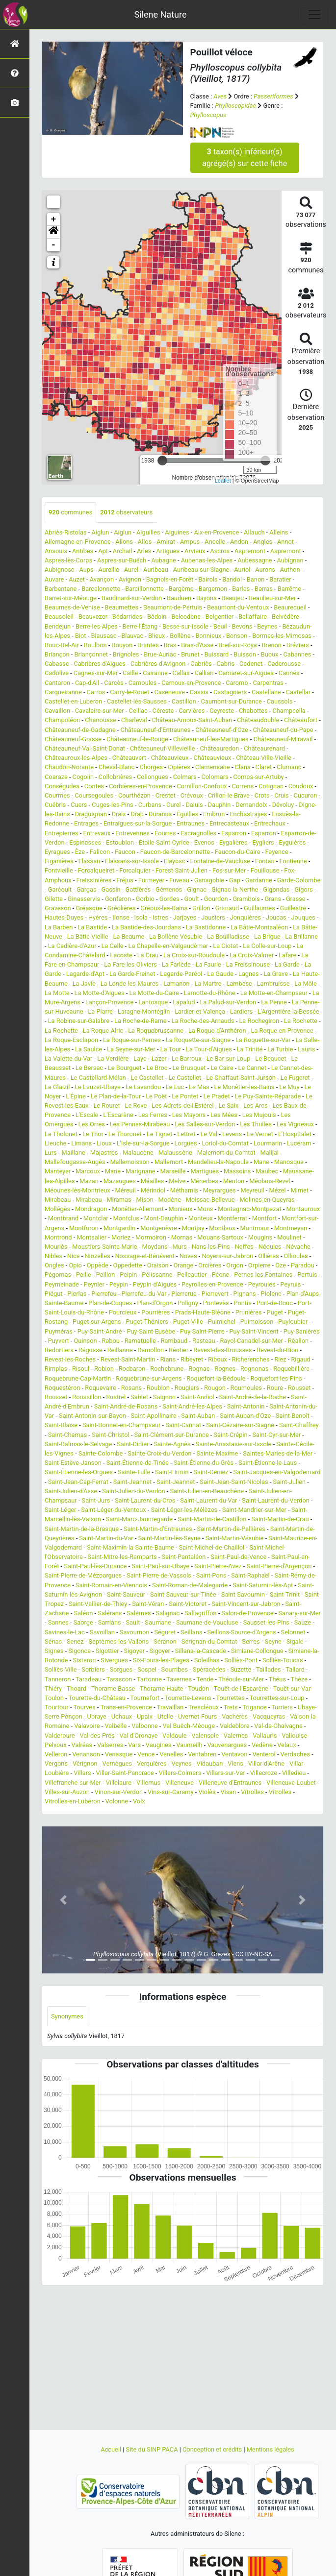 This screenshot has width=336, height=2576. Describe the element at coordinates (106, 1105) in the screenshot. I see `Le Rouret` at that location.